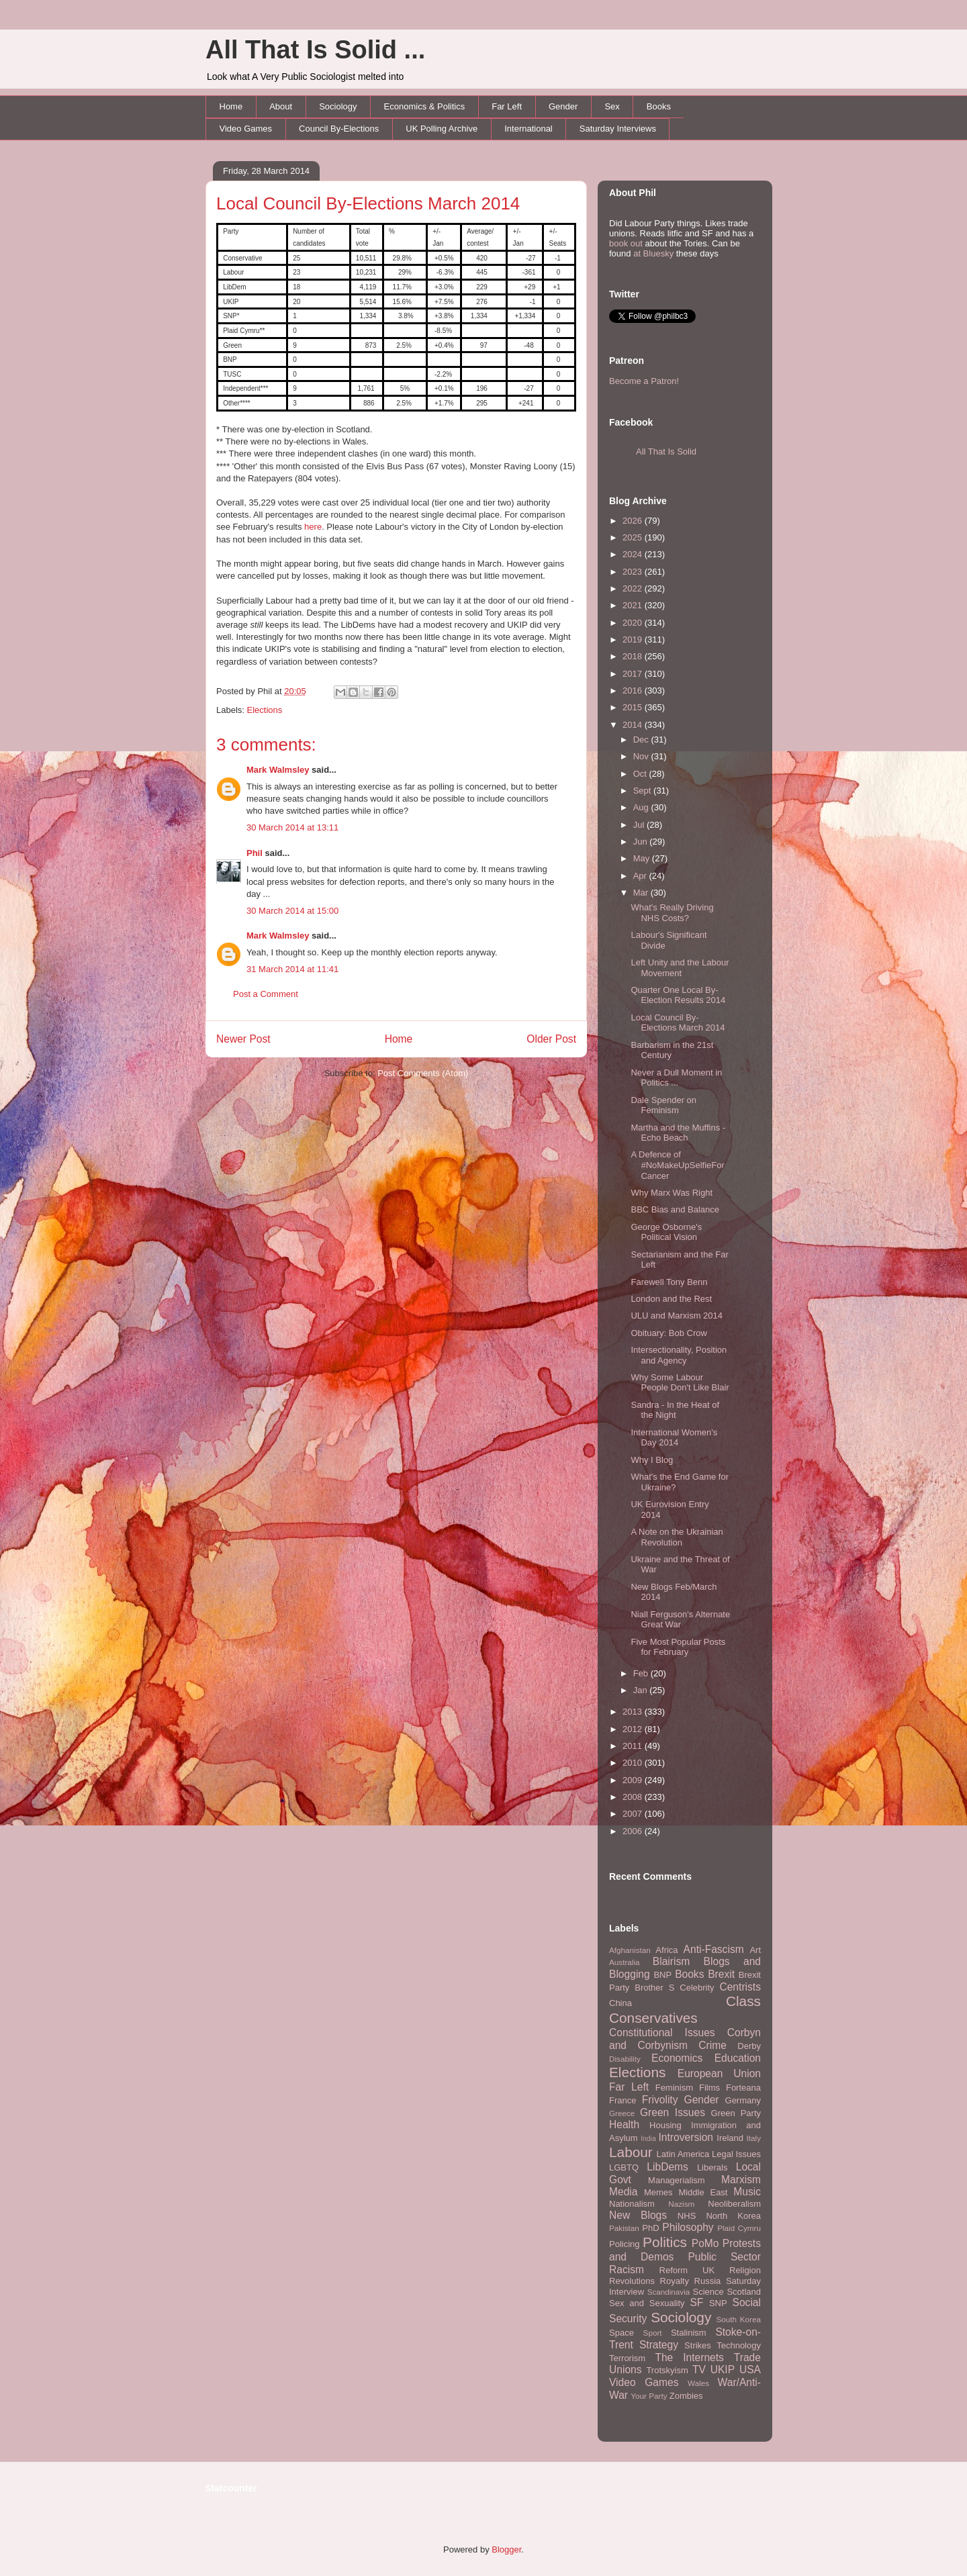  What do you see at coordinates (627, 2358) in the screenshot?
I see `Terrorism` at bounding box center [627, 2358].